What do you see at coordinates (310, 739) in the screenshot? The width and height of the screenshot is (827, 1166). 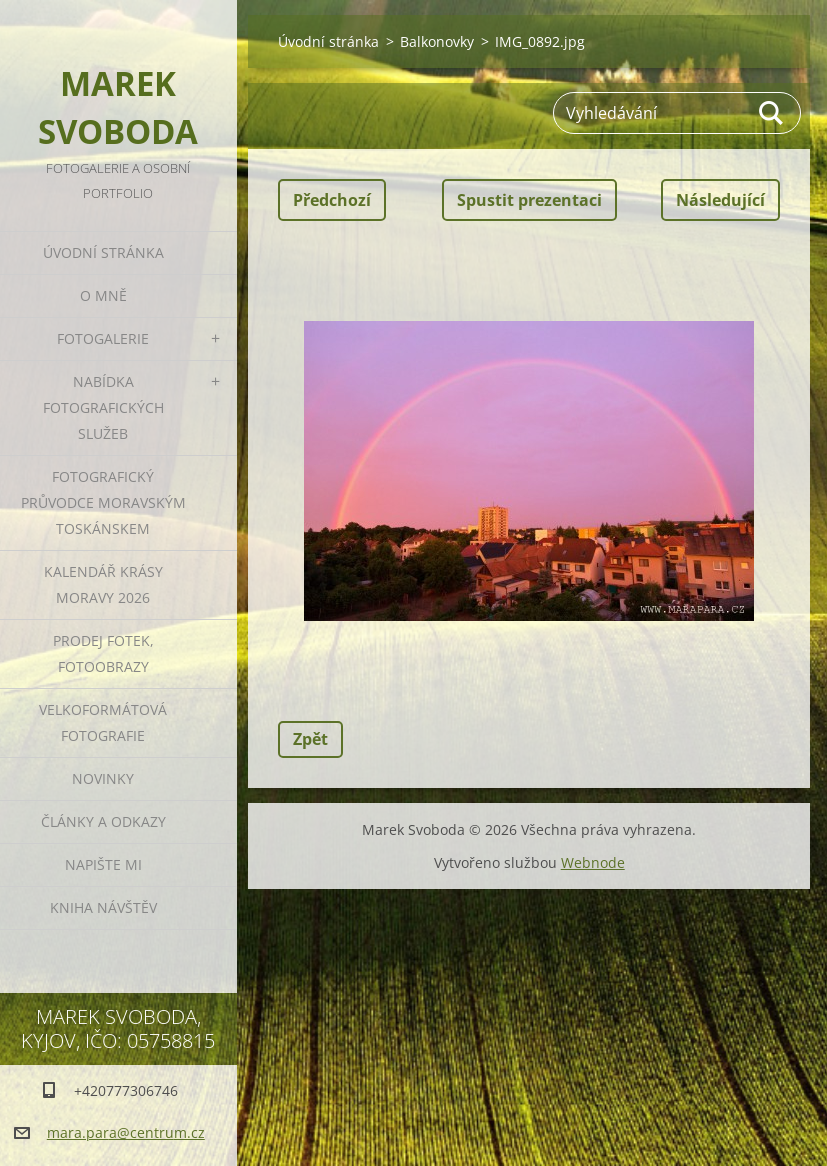 I see `Zpět` at bounding box center [310, 739].